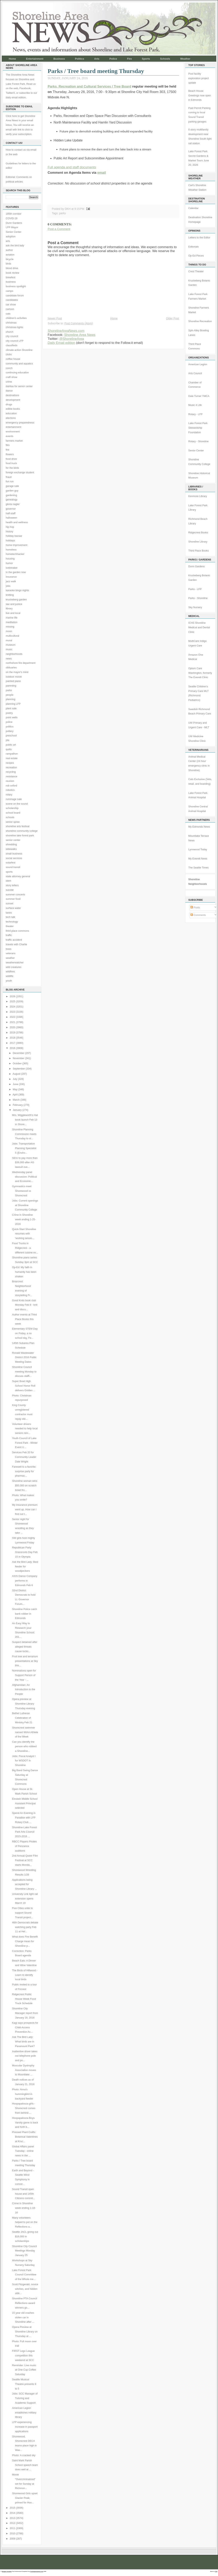 The image size is (218, 2576). I want to click on Can you identify the person who robbed a Shoreline..., so click(24, 1746).